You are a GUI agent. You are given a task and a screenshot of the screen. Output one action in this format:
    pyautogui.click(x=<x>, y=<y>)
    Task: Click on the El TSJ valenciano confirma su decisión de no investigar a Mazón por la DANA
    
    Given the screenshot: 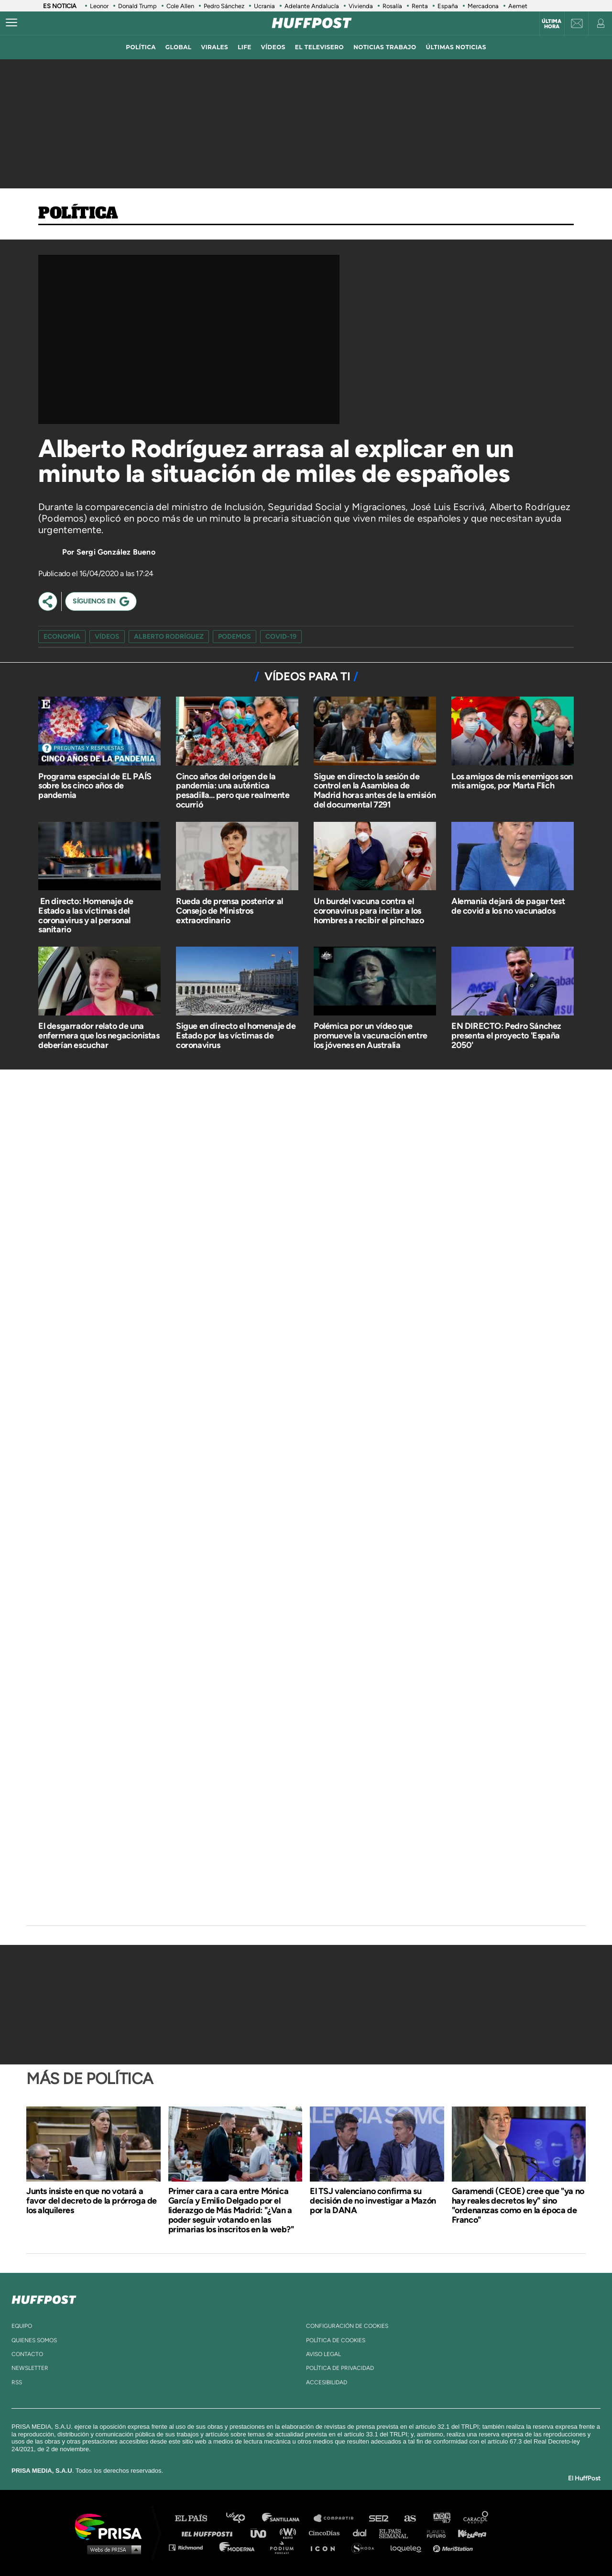 What is the action you would take?
    pyautogui.click(x=373, y=2201)
    